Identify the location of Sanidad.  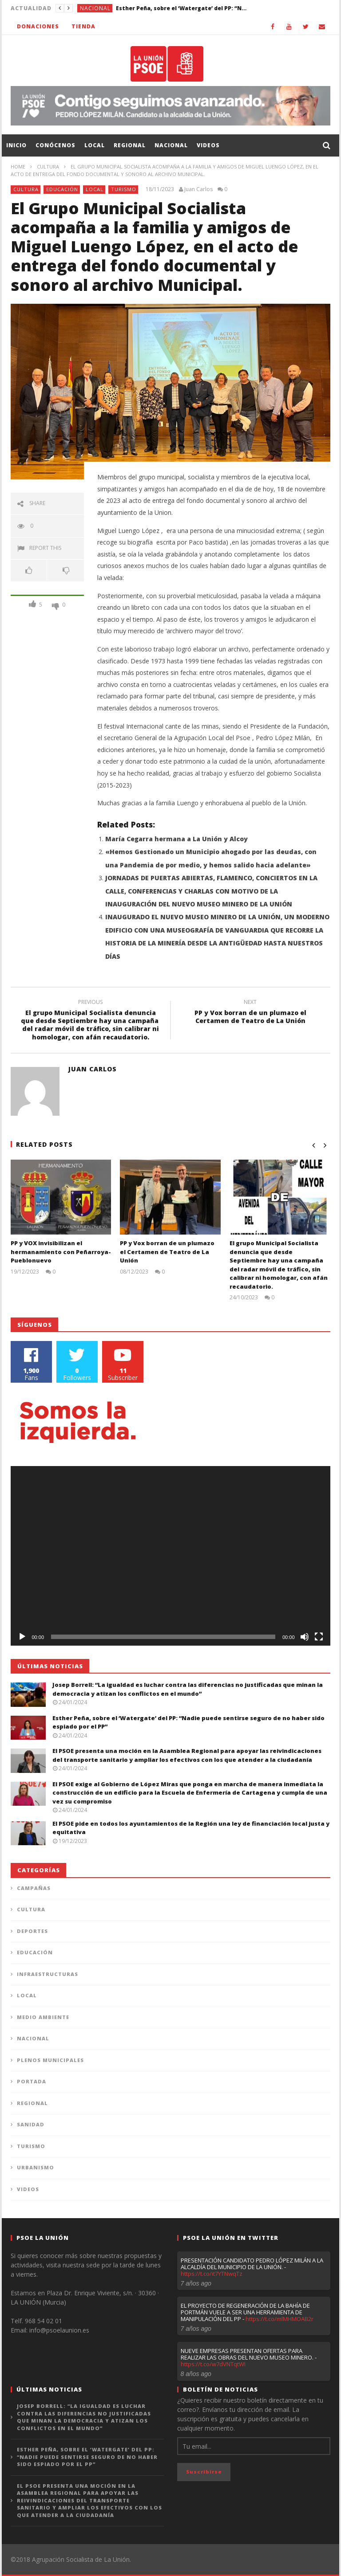
(30, 2124).